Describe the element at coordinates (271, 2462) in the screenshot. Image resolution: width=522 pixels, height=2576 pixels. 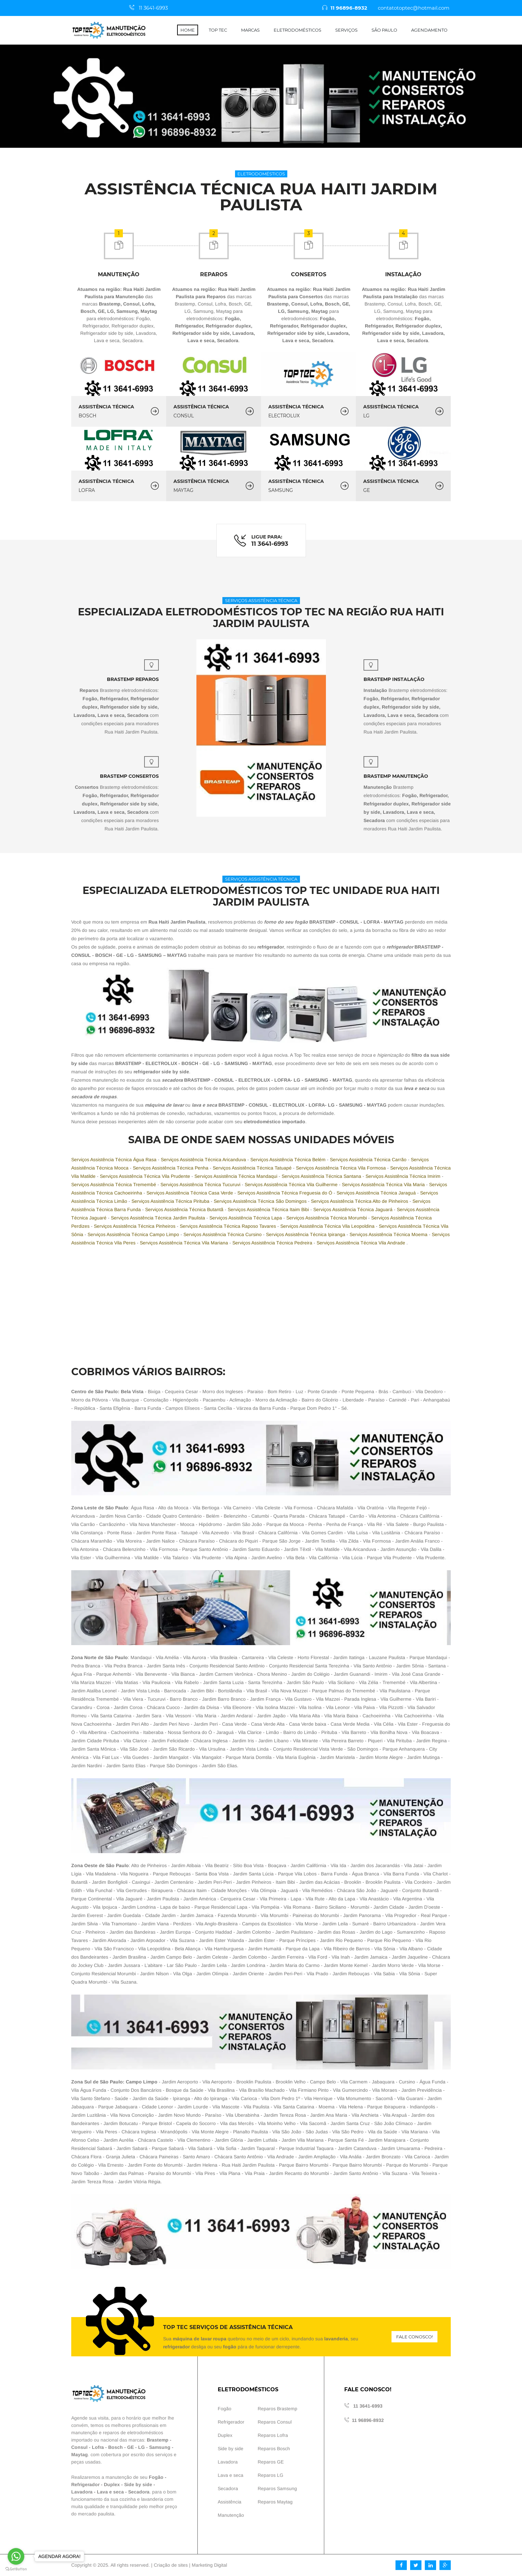
I see `Reparos GE` at that location.